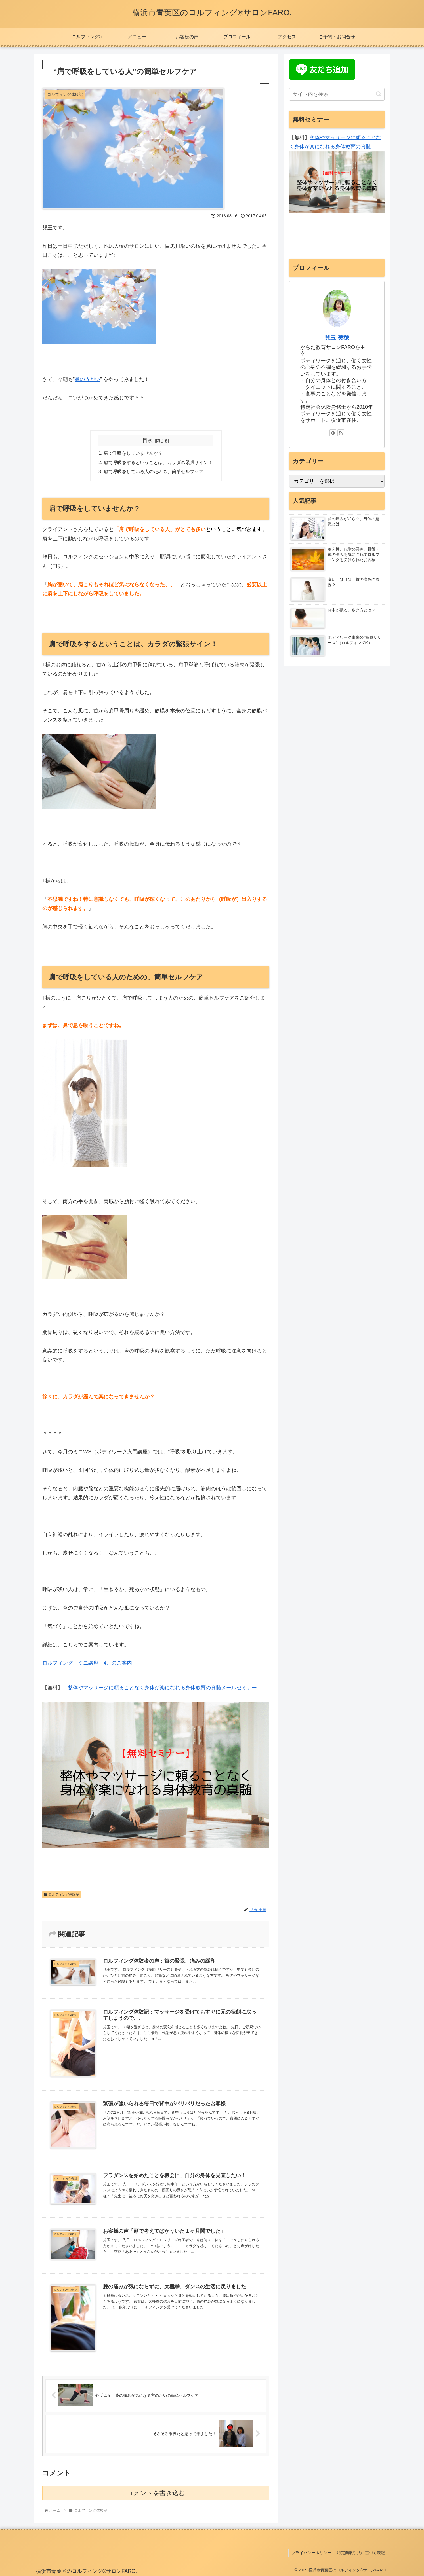 This screenshot has height=2576, width=424. I want to click on プライバシーポリシー, so click(311, 2552).